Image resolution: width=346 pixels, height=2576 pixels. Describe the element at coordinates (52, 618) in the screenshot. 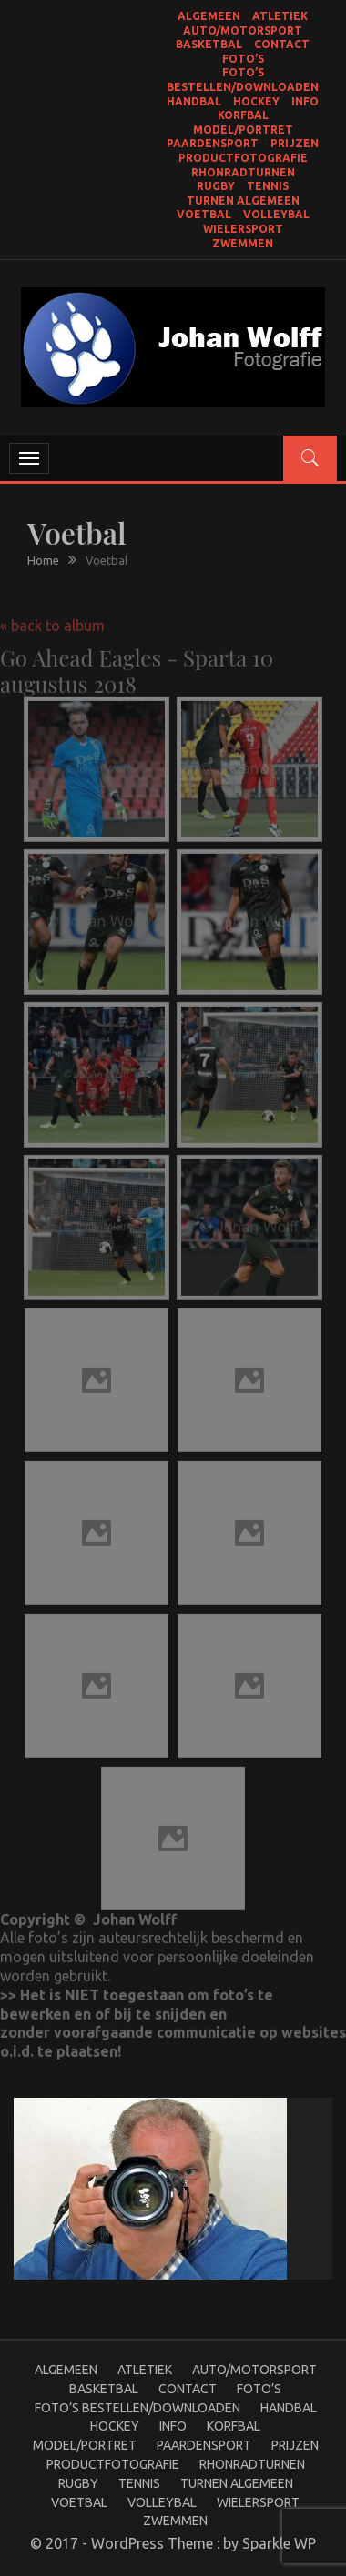

I see `« back to album` at that location.